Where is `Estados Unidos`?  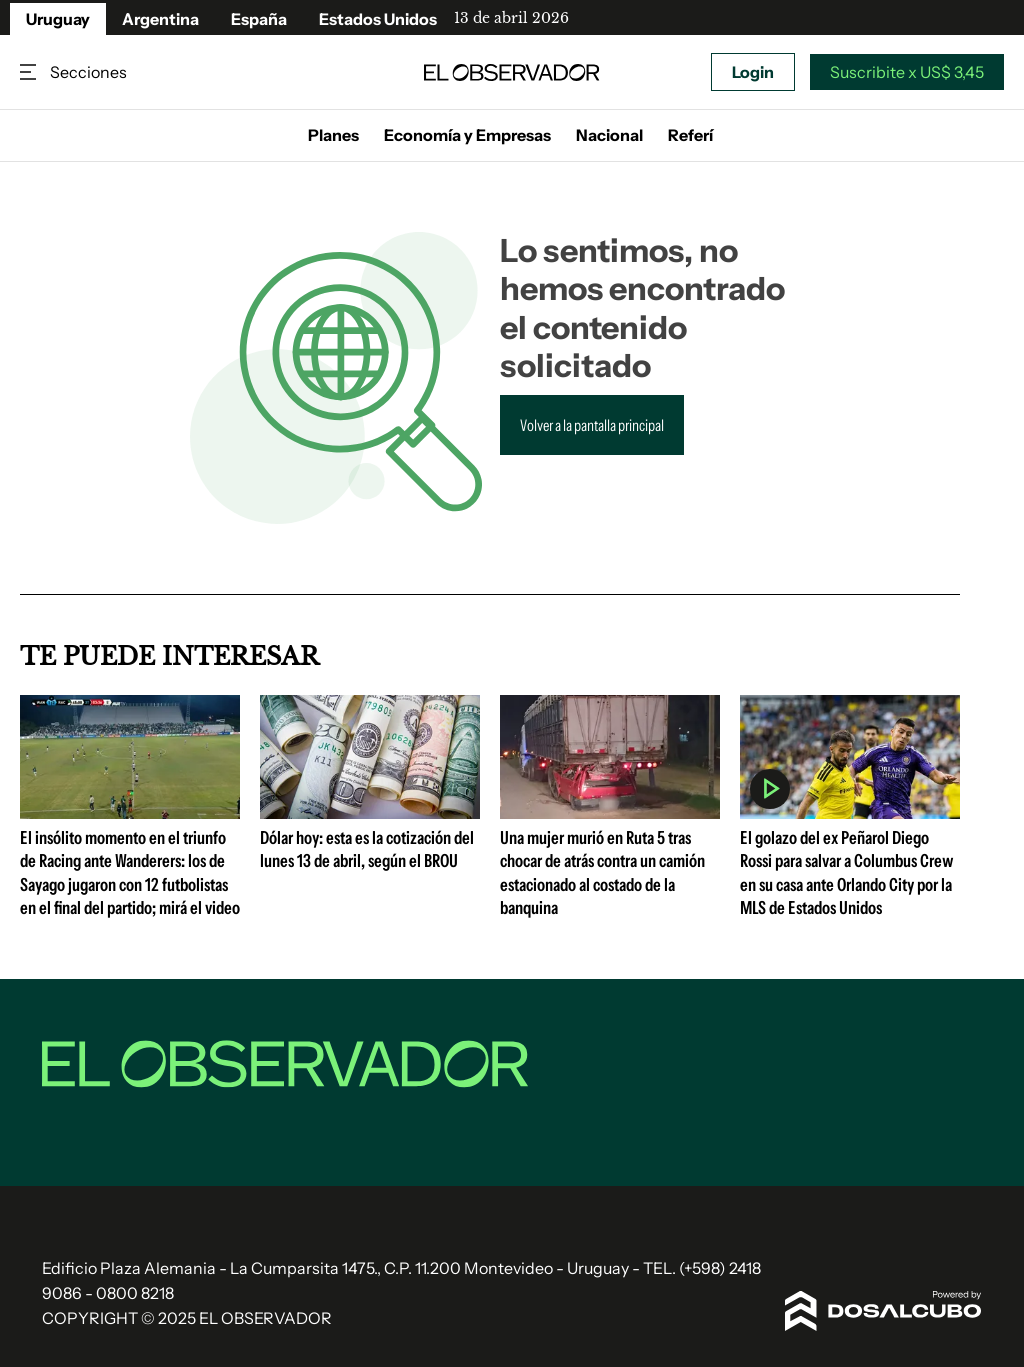
Estados Unidos is located at coordinates (378, 19).